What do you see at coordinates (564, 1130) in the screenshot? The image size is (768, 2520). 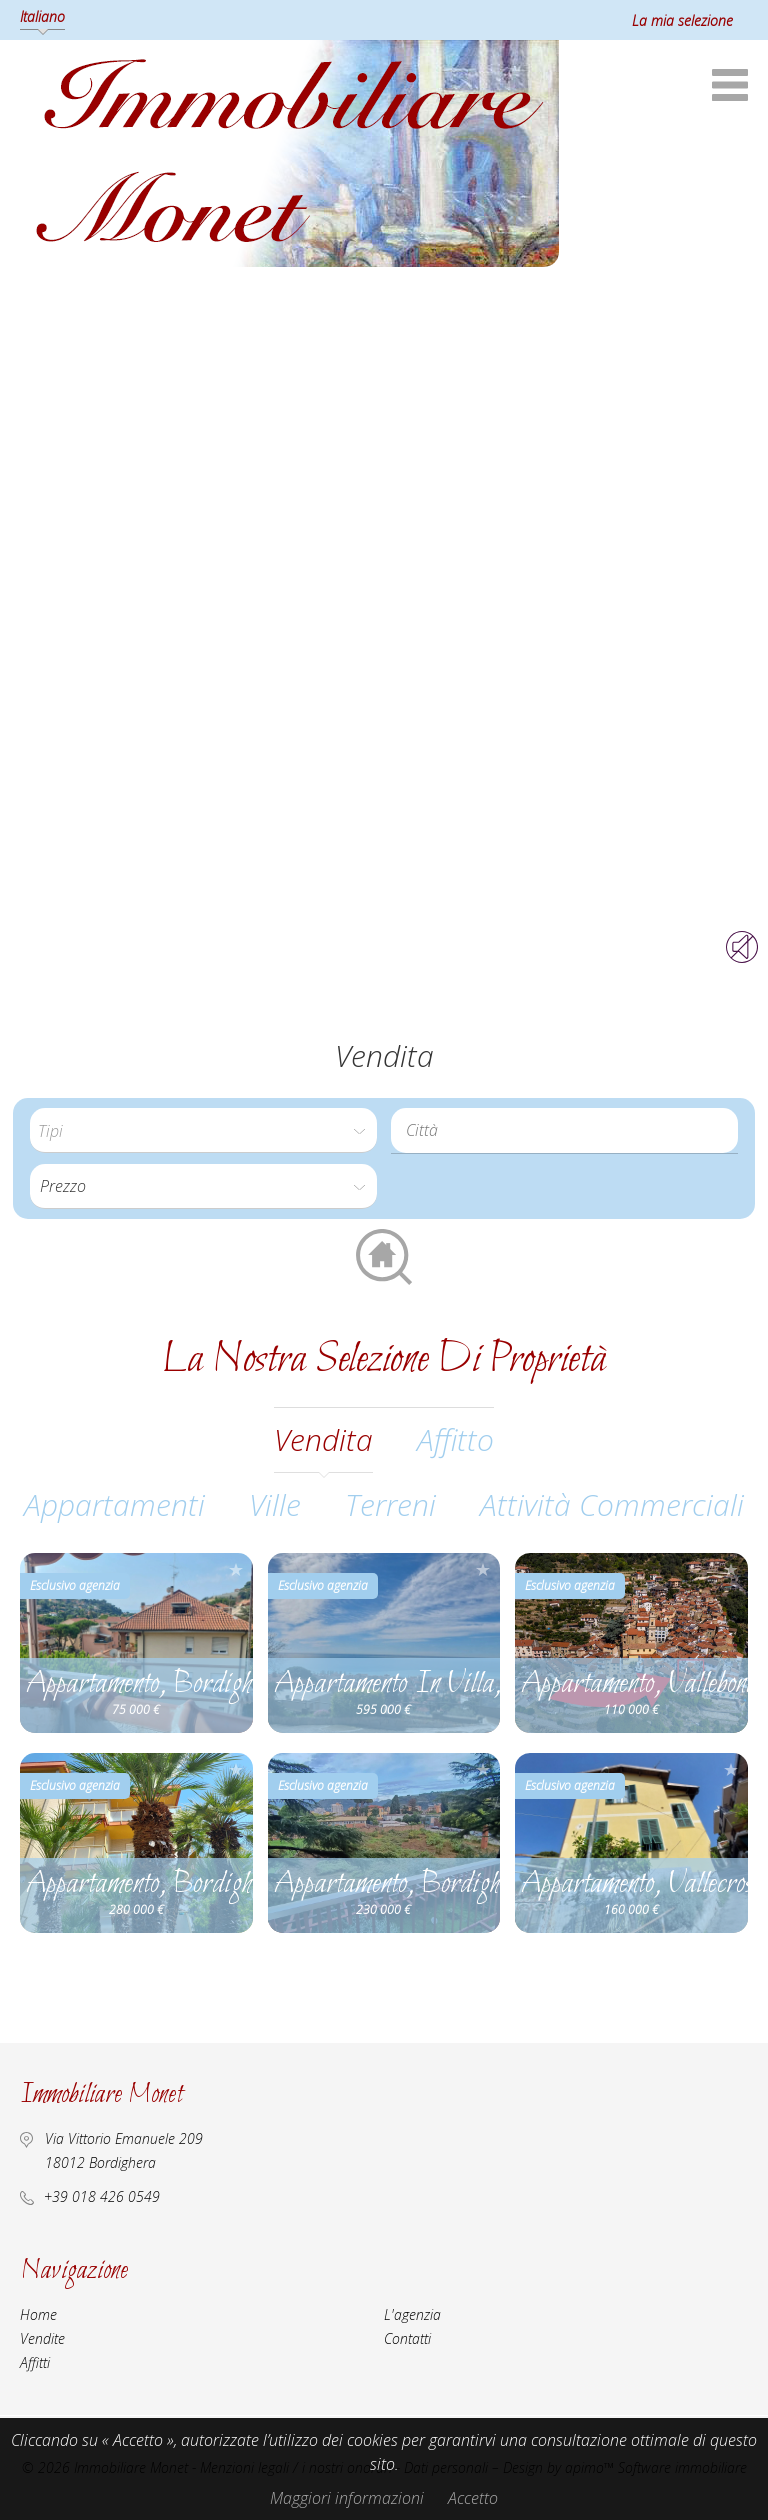 I see `[combobox]` at bounding box center [564, 1130].